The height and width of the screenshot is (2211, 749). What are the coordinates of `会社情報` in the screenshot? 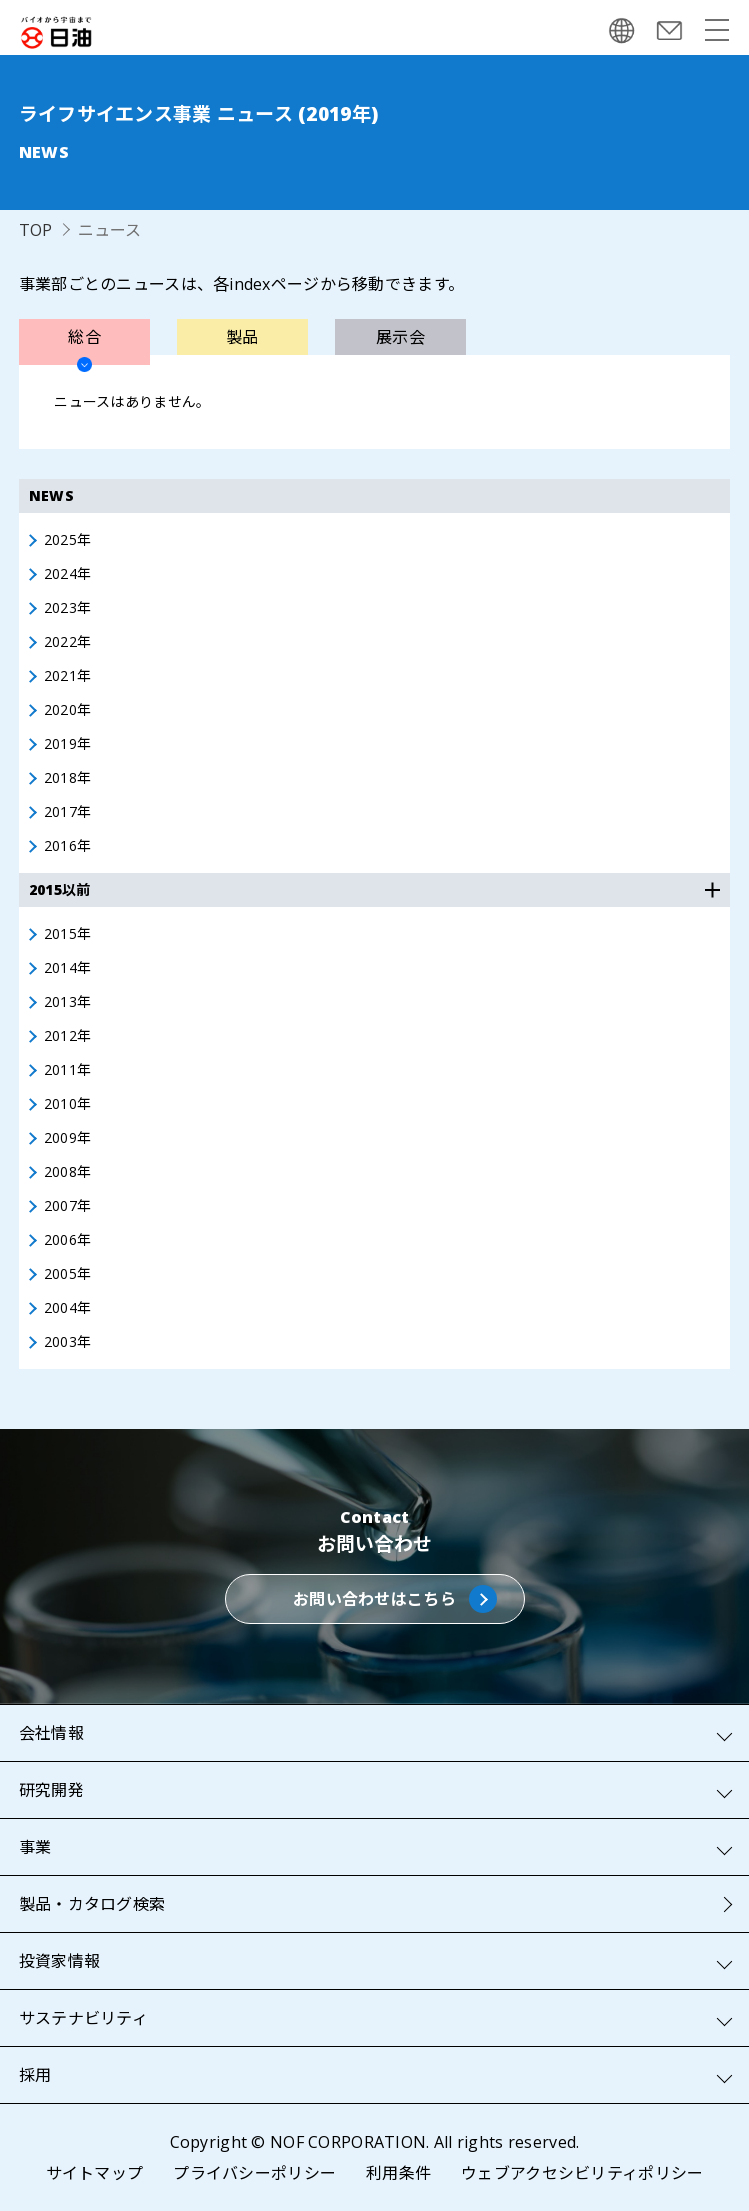 It's located at (51, 1733).